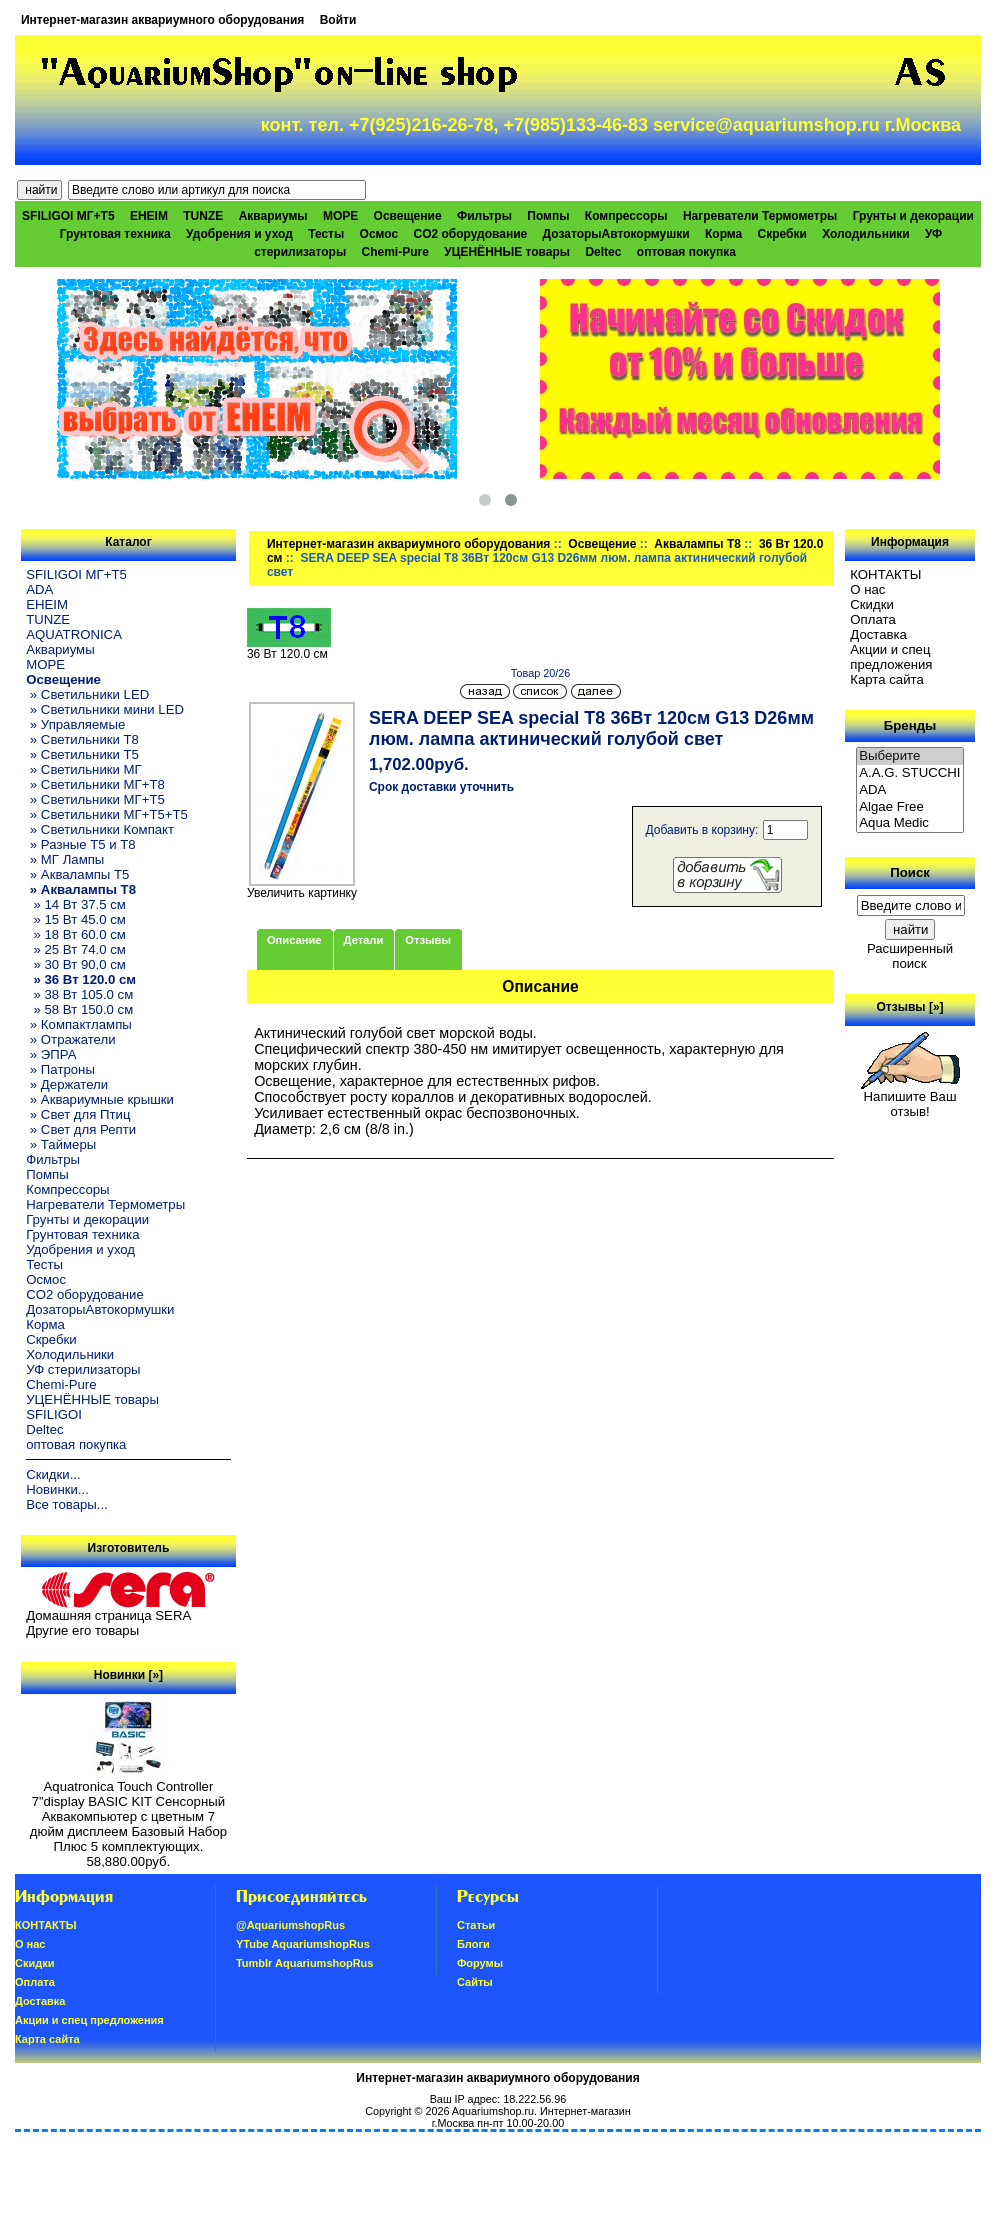  Describe the element at coordinates (340, 216) in the screenshot. I see `МОРЕ` at that location.